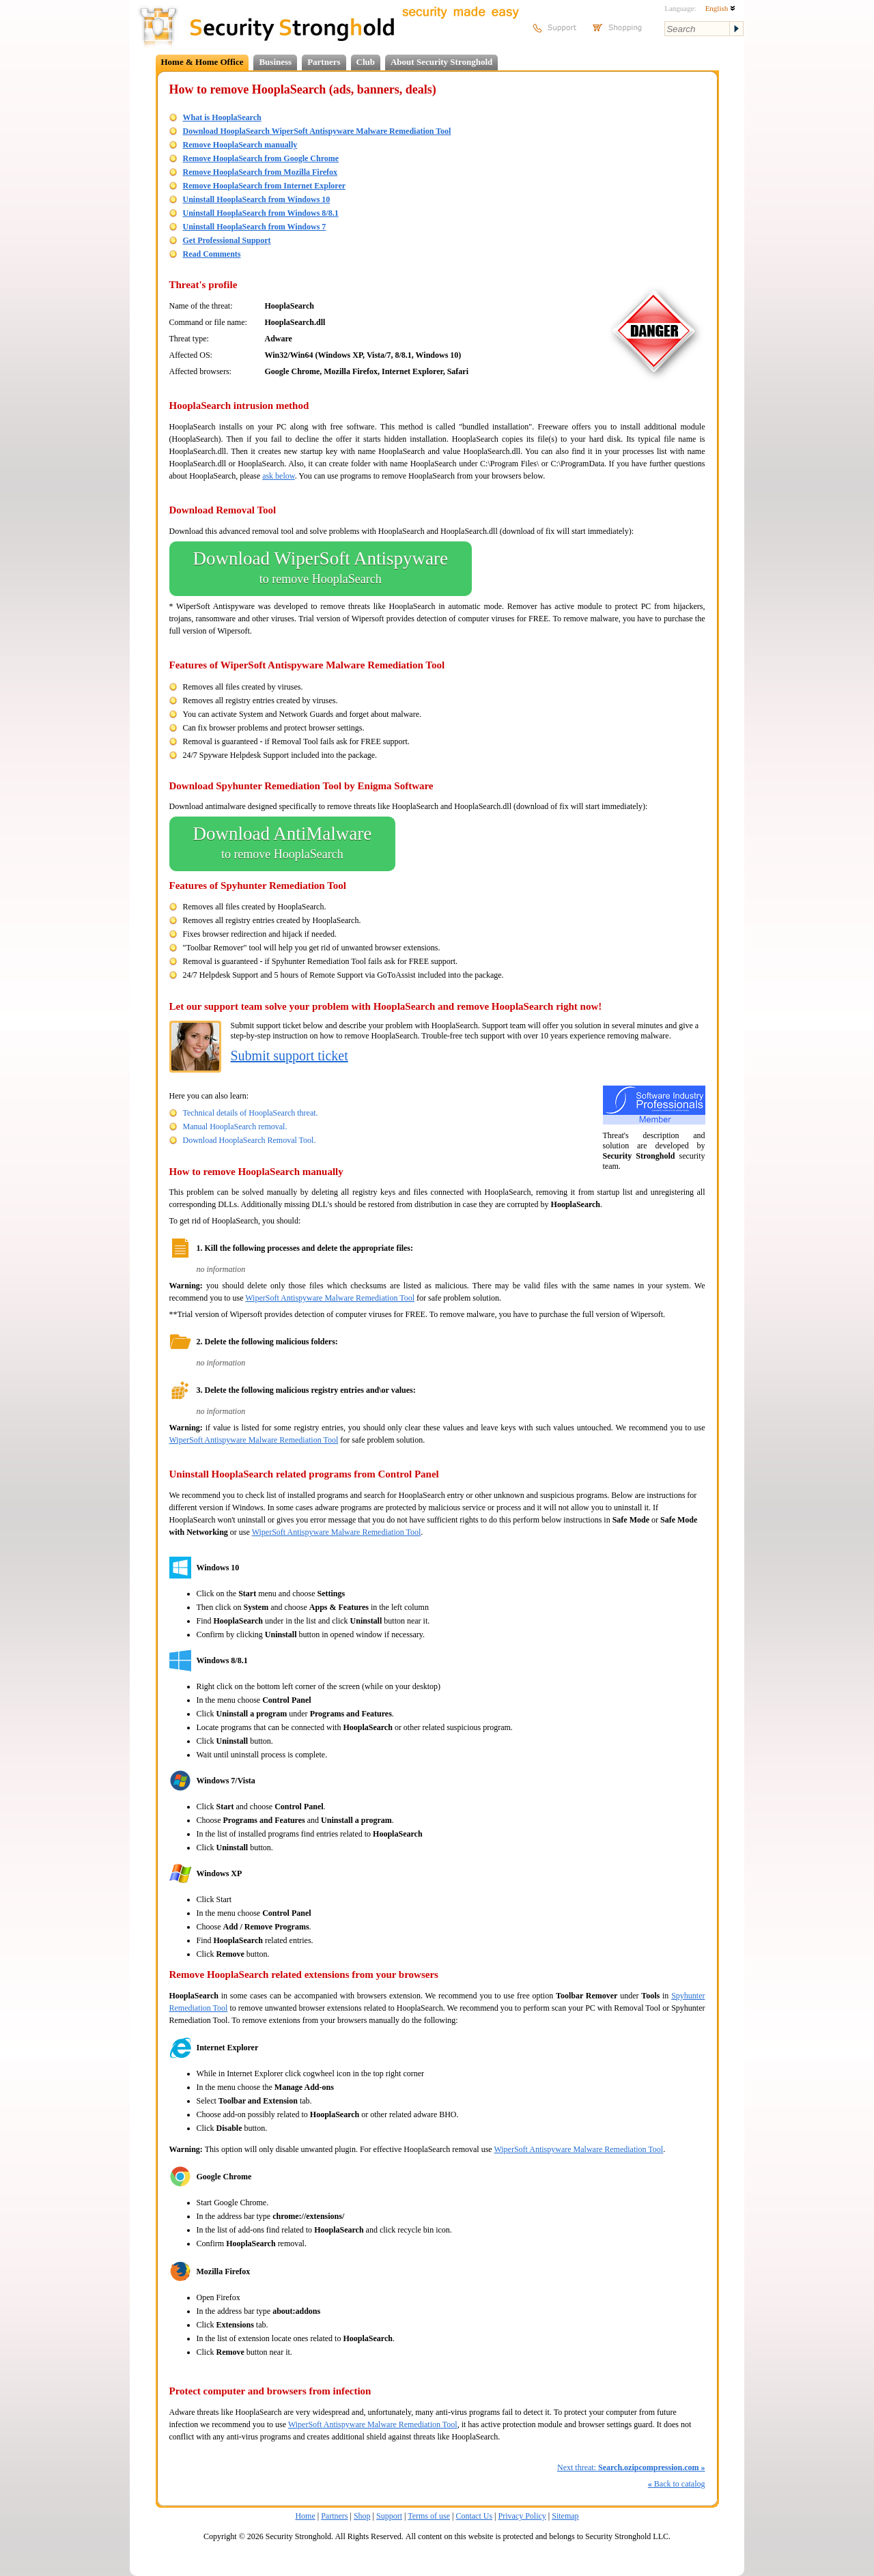 This screenshot has width=874, height=2576. Describe the element at coordinates (473, 2516) in the screenshot. I see `Contact Us` at that location.